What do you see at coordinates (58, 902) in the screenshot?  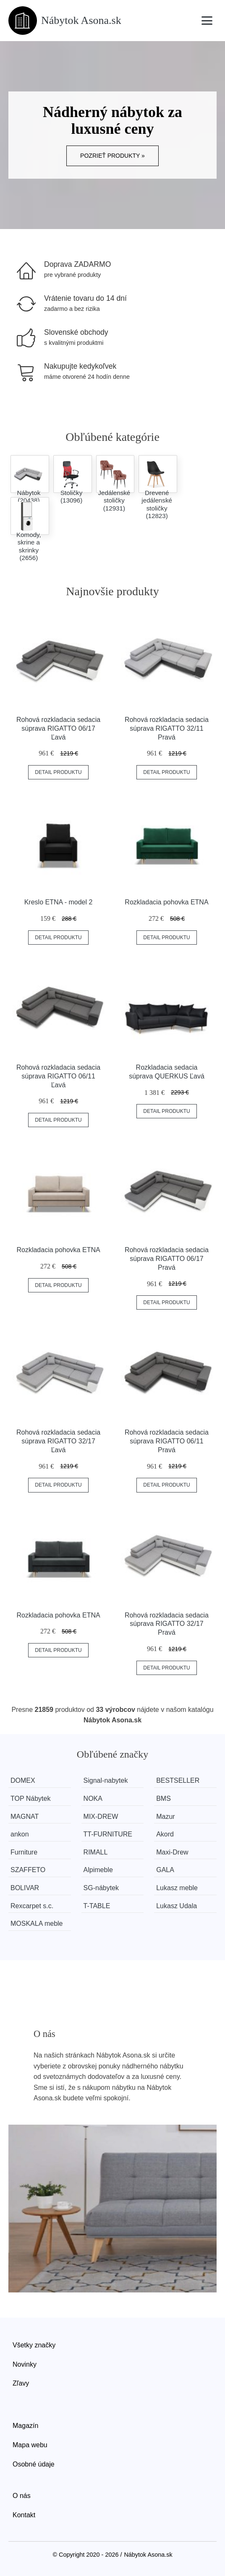 I see `Kreslo ETNA - model 2` at bounding box center [58, 902].